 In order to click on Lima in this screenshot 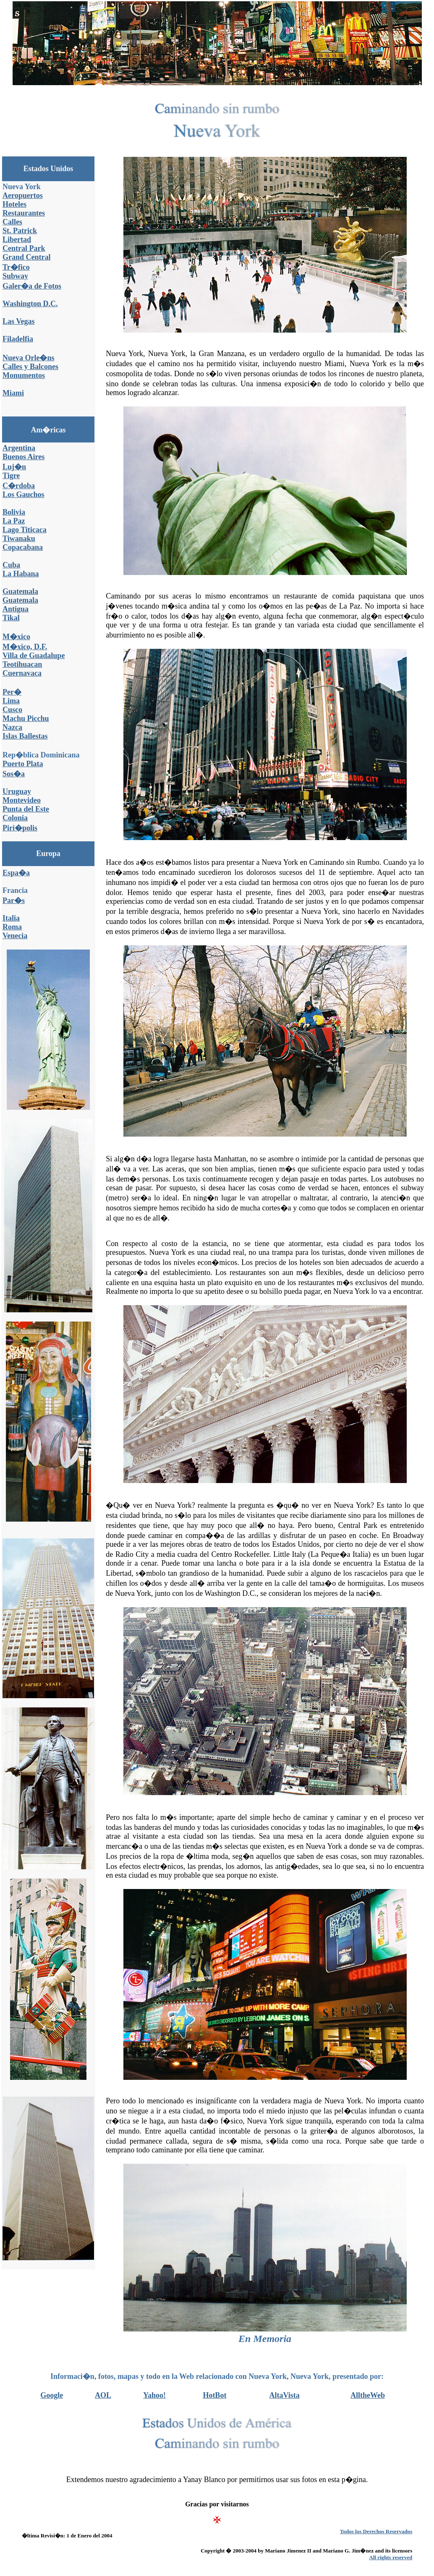, I will do `click(11, 701)`.